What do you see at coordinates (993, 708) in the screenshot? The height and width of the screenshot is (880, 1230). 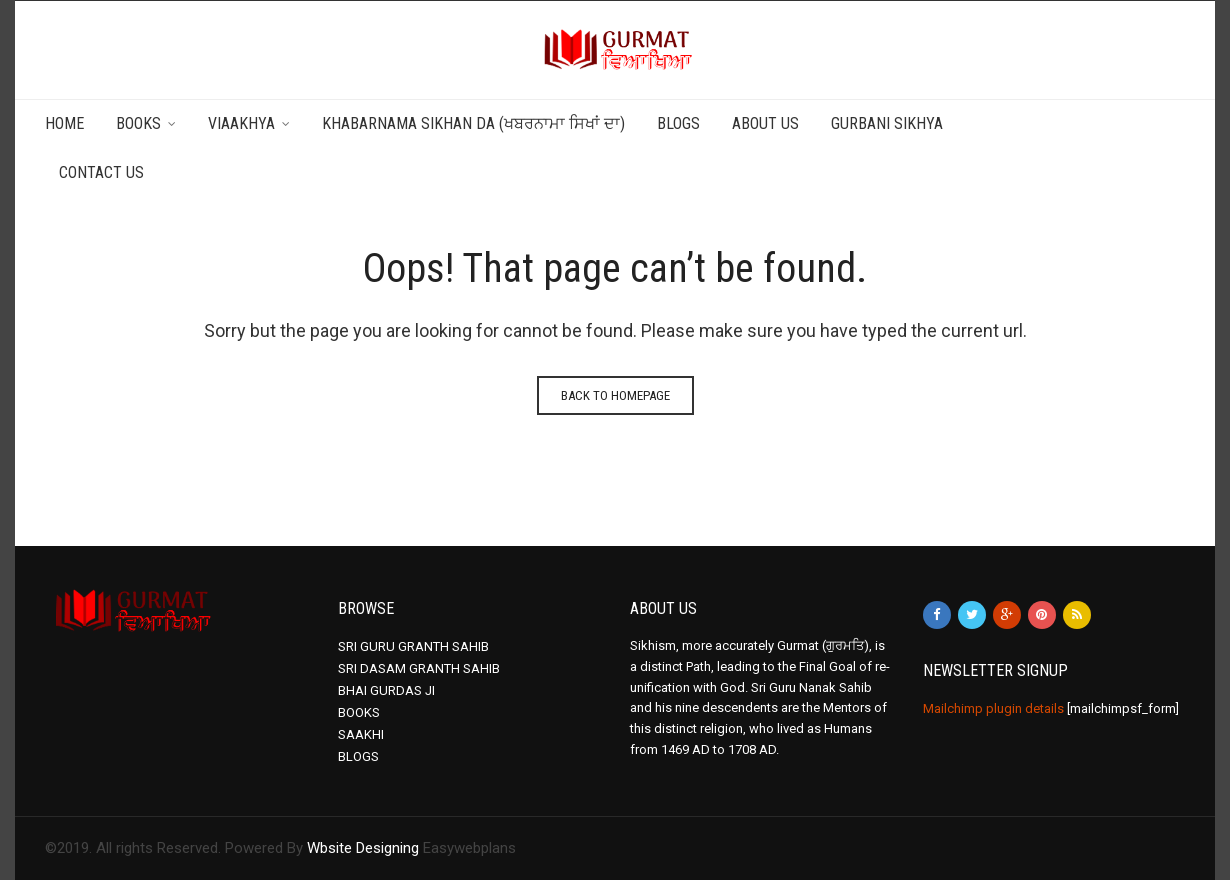 I see `Mailchimp plugin details` at bounding box center [993, 708].